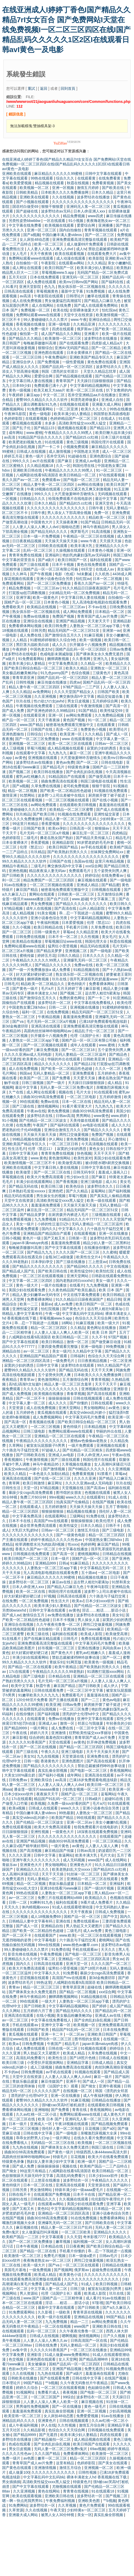  What do you see at coordinates (109, 178) in the screenshot?
I see `在线免费看黄` at bounding box center [109, 178].